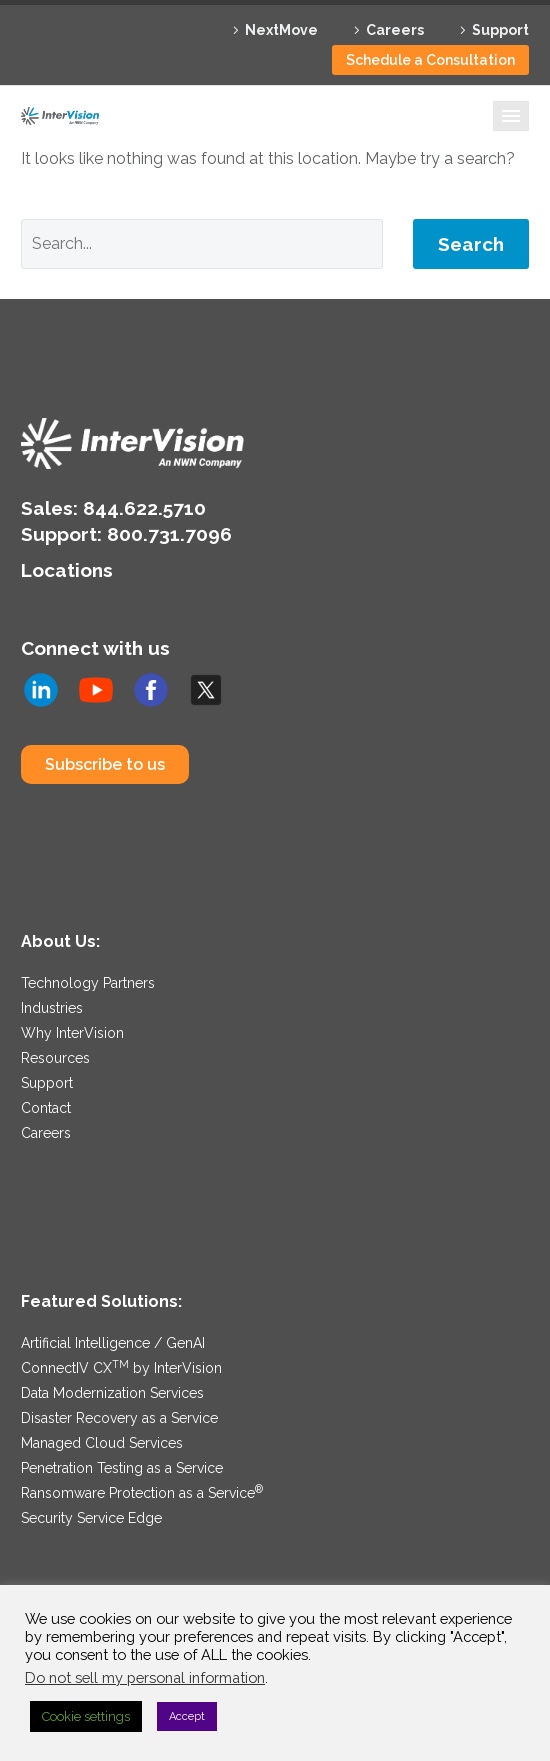 Image resolution: width=550 pixels, height=1761 pixels. I want to click on Support, so click(500, 30).